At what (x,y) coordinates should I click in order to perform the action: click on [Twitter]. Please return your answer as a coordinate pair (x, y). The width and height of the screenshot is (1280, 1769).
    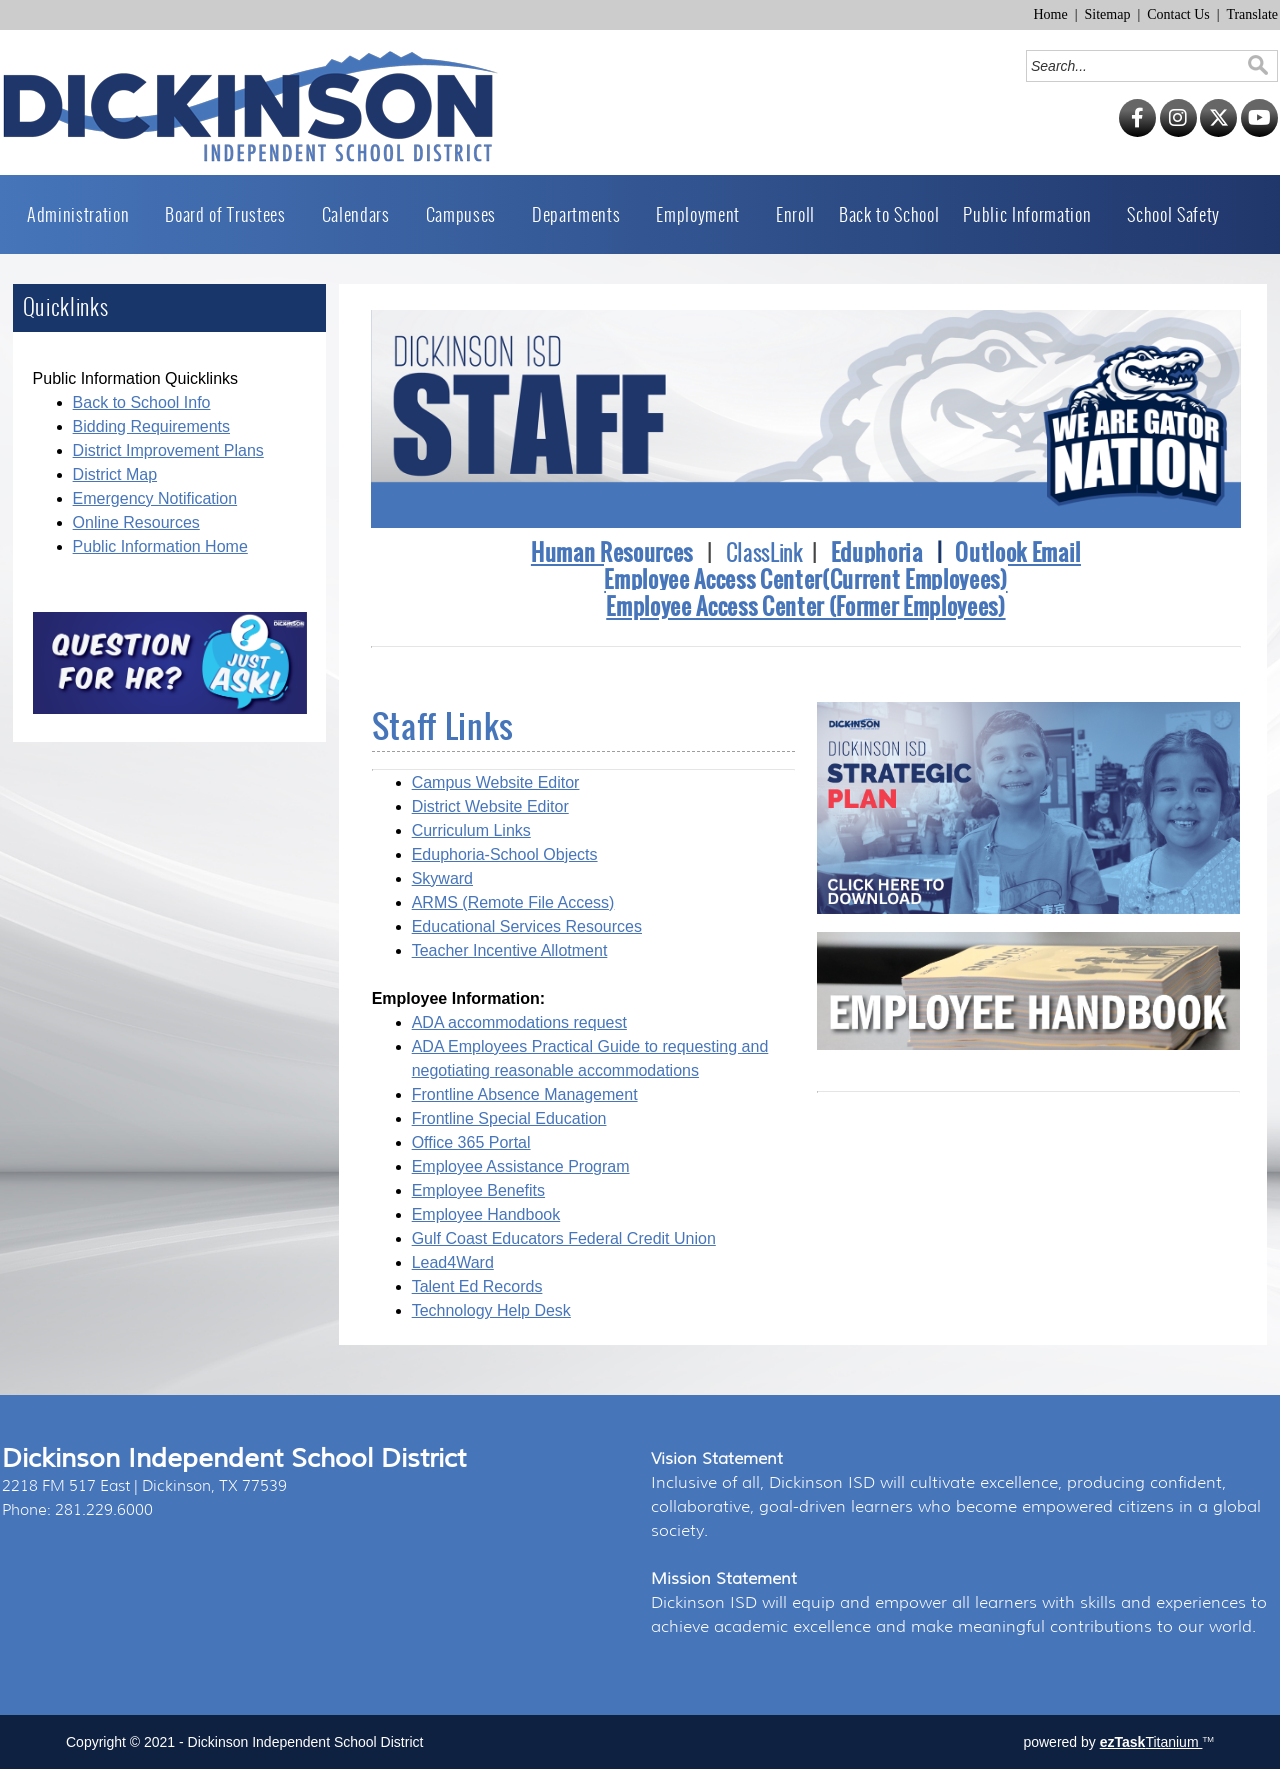
    Looking at the image, I should click on (1218, 132).